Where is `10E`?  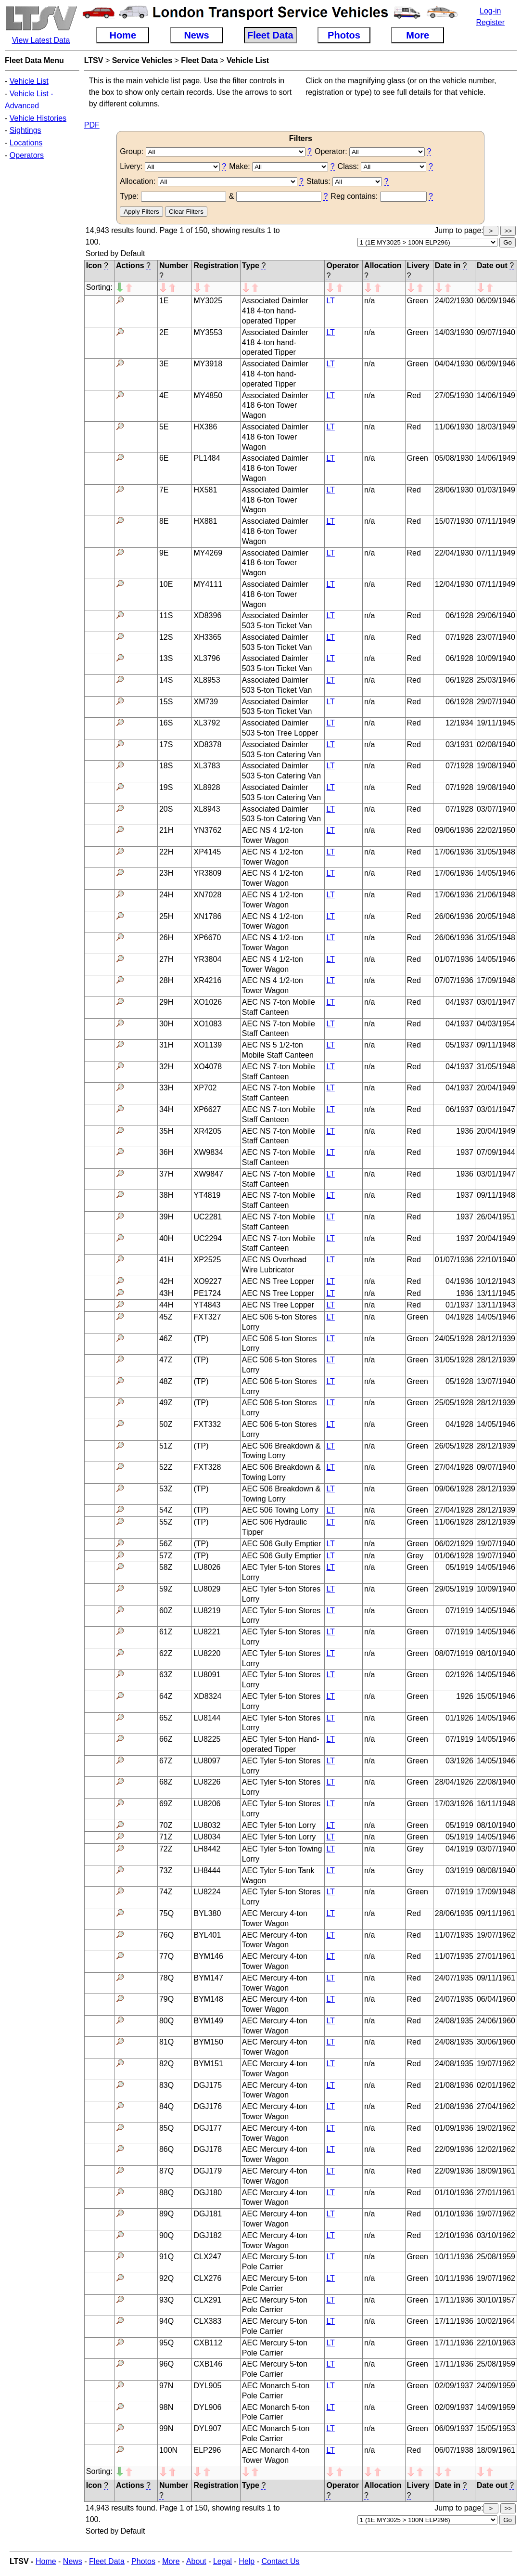
10E is located at coordinates (166, 584).